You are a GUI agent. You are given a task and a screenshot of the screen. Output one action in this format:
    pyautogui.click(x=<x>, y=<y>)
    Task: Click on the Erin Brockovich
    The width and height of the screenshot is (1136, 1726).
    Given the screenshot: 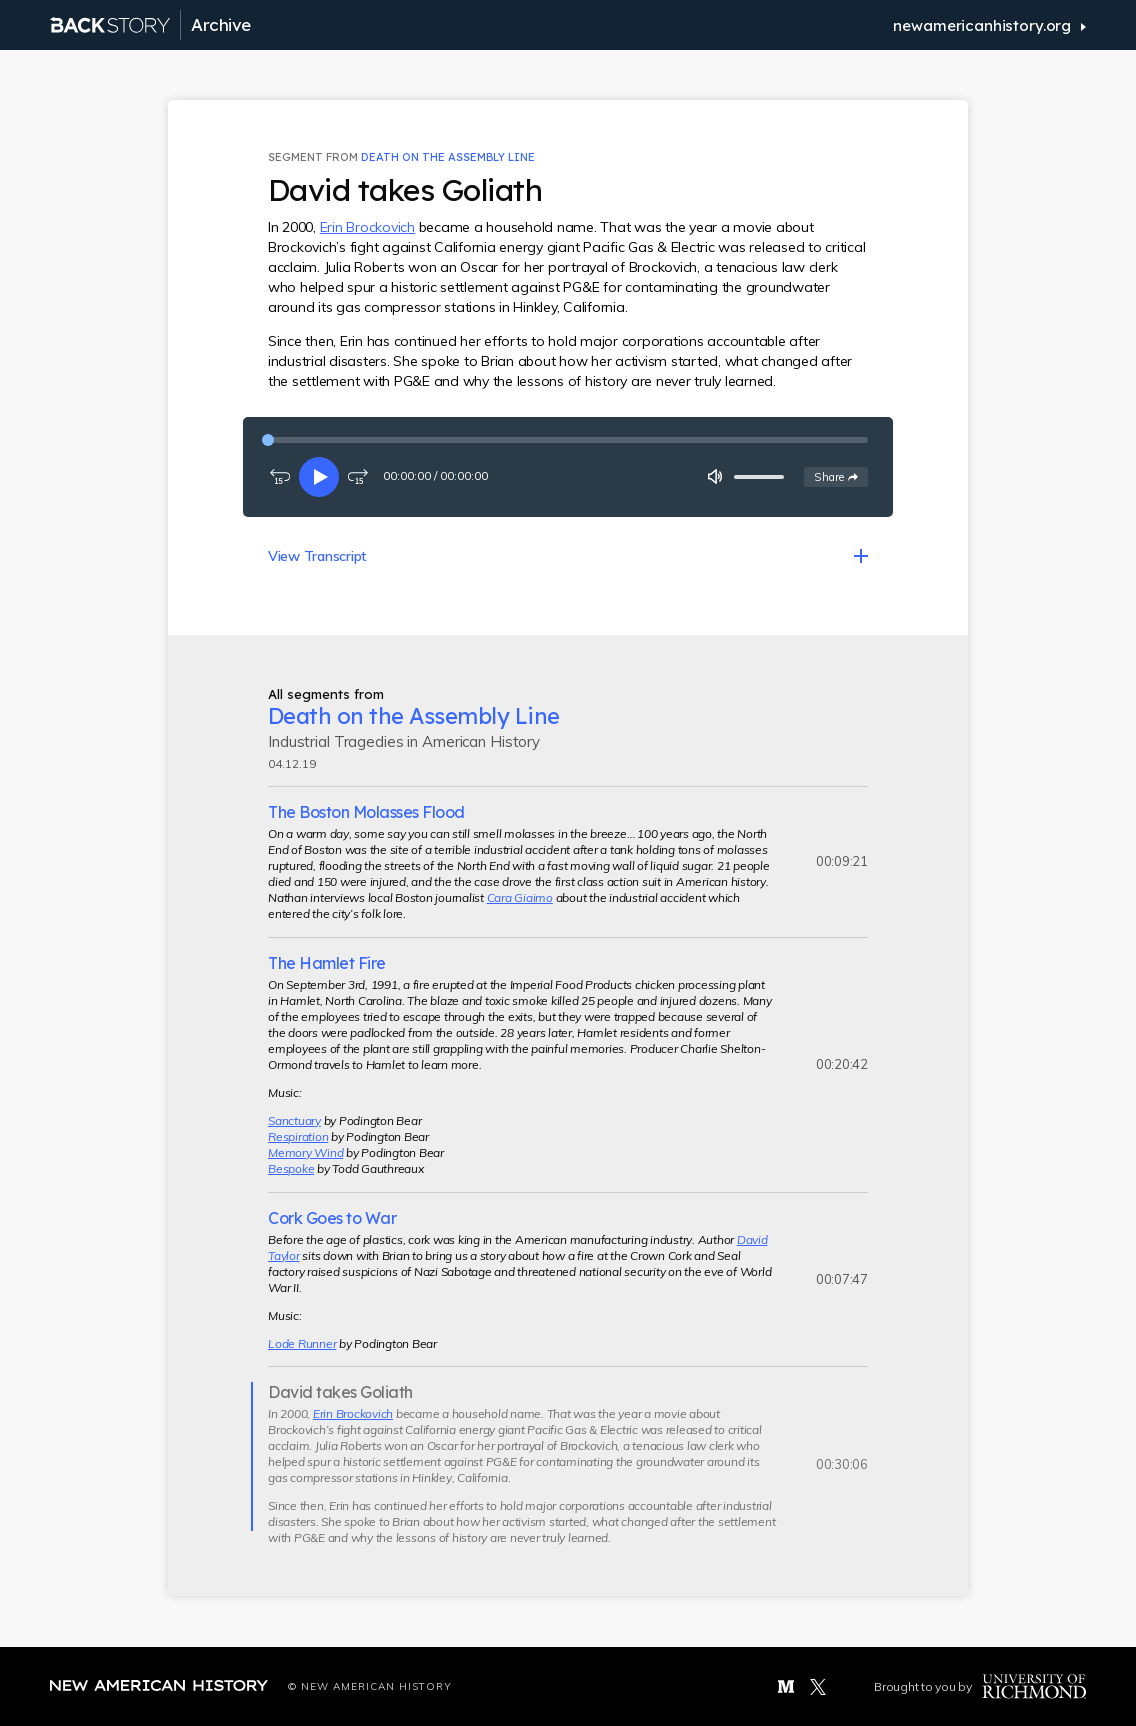 What is the action you would take?
    pyautogui.click(x=367, y=227)
    